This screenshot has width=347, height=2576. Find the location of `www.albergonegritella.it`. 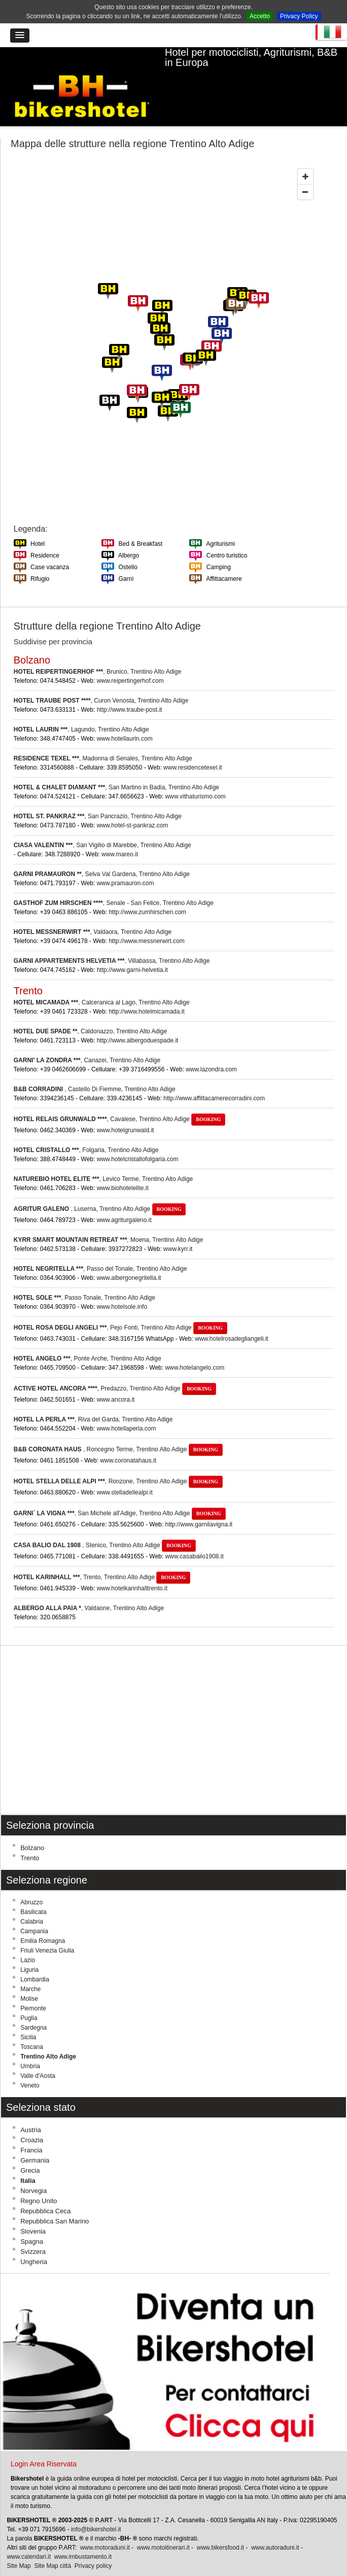

www.albergonegritella.it is located at coordinates (129, 1259).